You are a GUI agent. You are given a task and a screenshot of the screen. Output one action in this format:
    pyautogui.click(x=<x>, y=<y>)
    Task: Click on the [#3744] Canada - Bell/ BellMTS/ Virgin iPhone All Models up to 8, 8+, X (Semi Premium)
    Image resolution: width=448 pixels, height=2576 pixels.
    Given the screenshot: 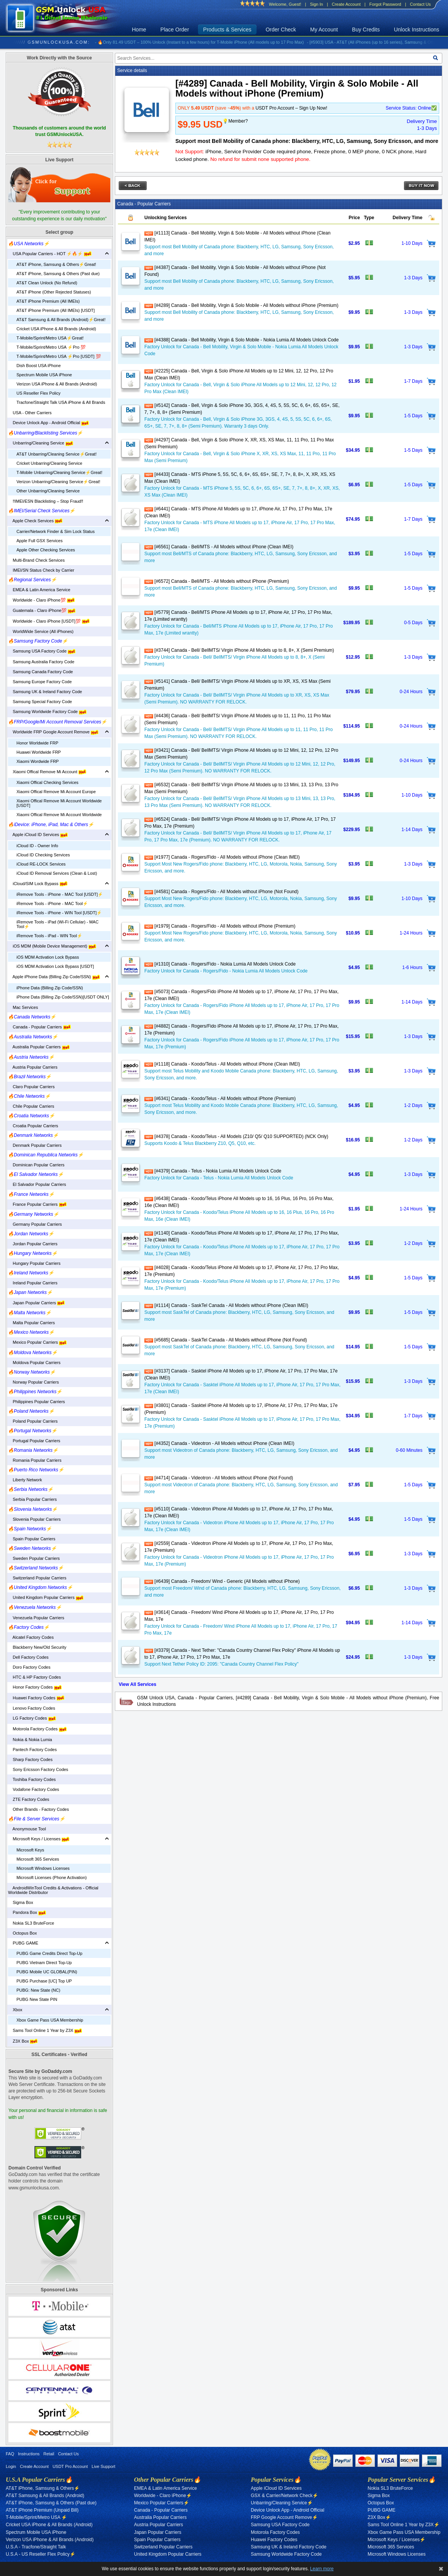 What is the action you would take?
    pyautogui.click(x=239, y=650)
    